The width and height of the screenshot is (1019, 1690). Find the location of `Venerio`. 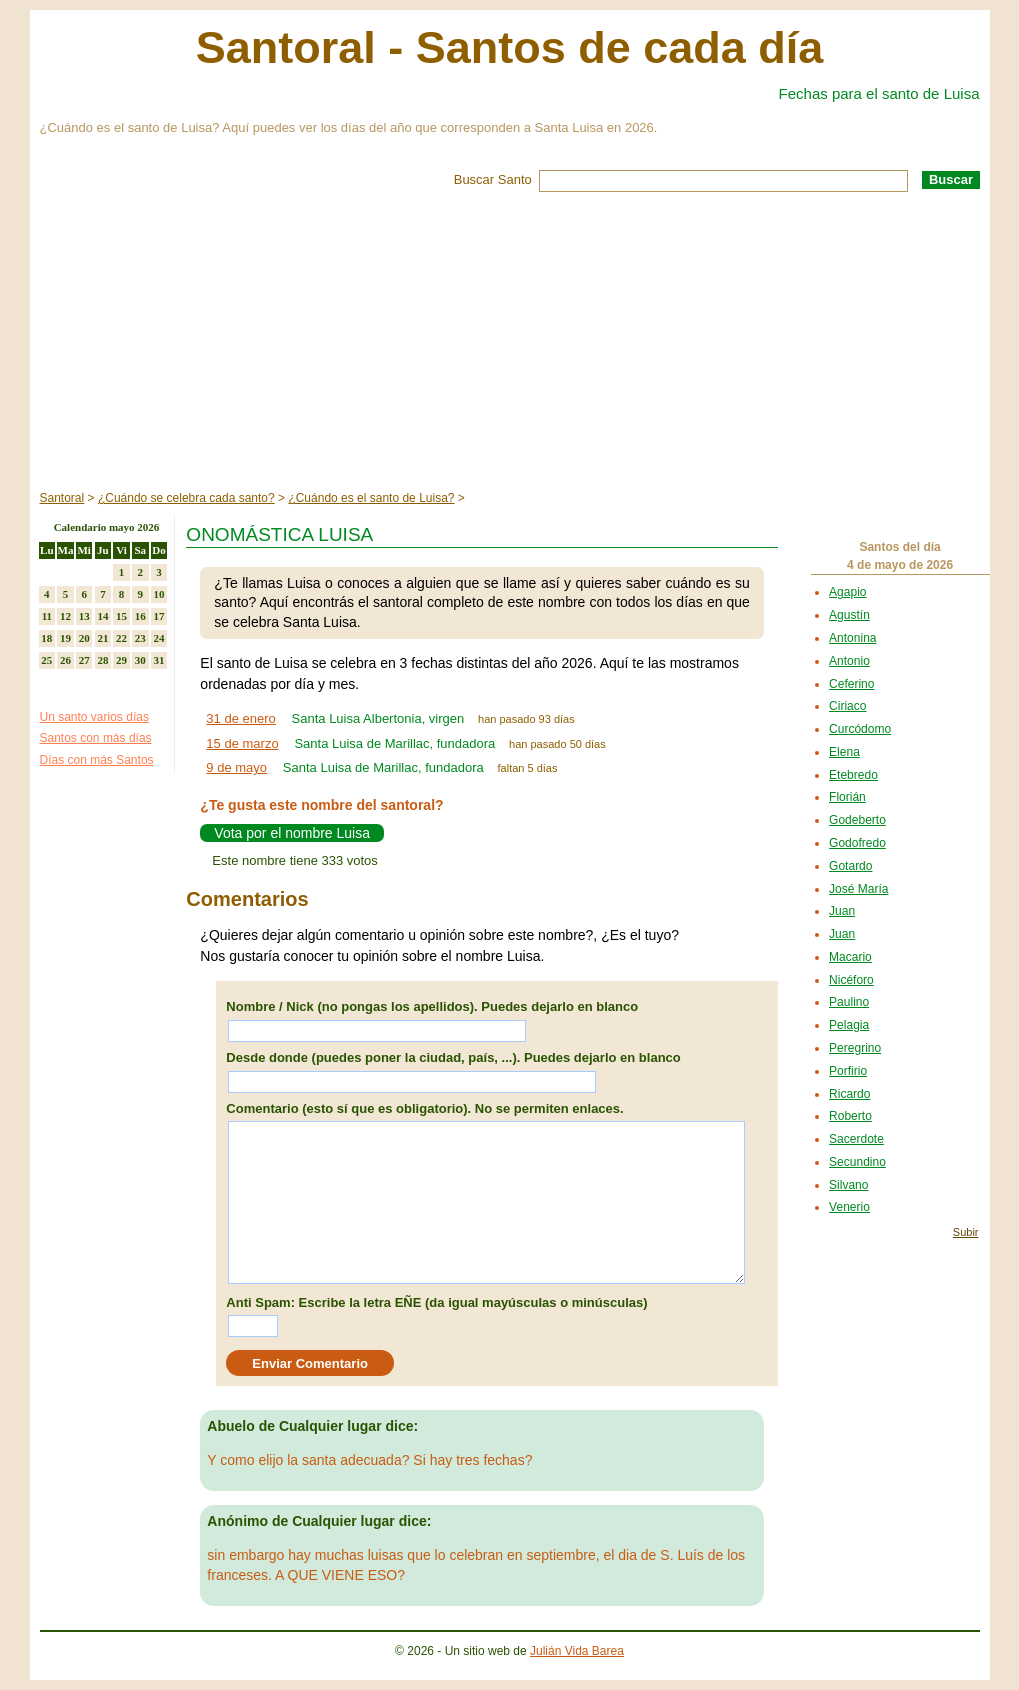

Venerio is located at coordinates (849, 1207).